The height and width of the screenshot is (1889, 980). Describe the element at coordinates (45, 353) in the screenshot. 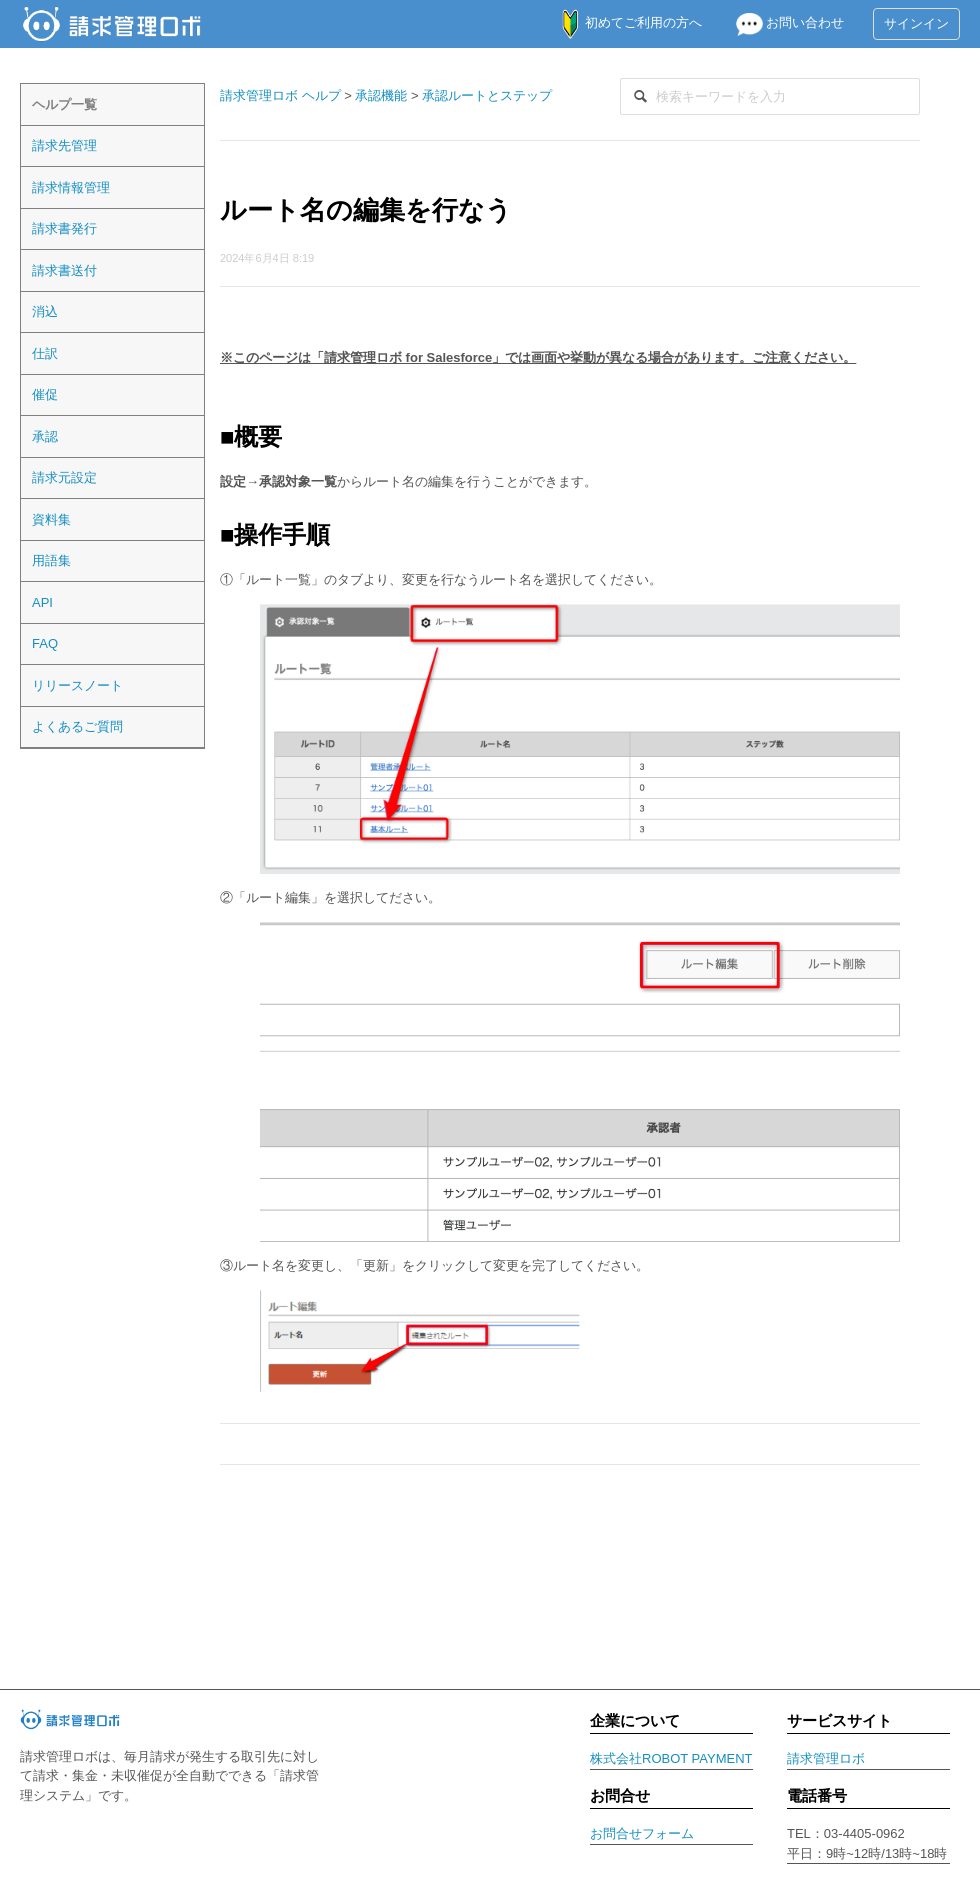

I see `仕訳` at that location.